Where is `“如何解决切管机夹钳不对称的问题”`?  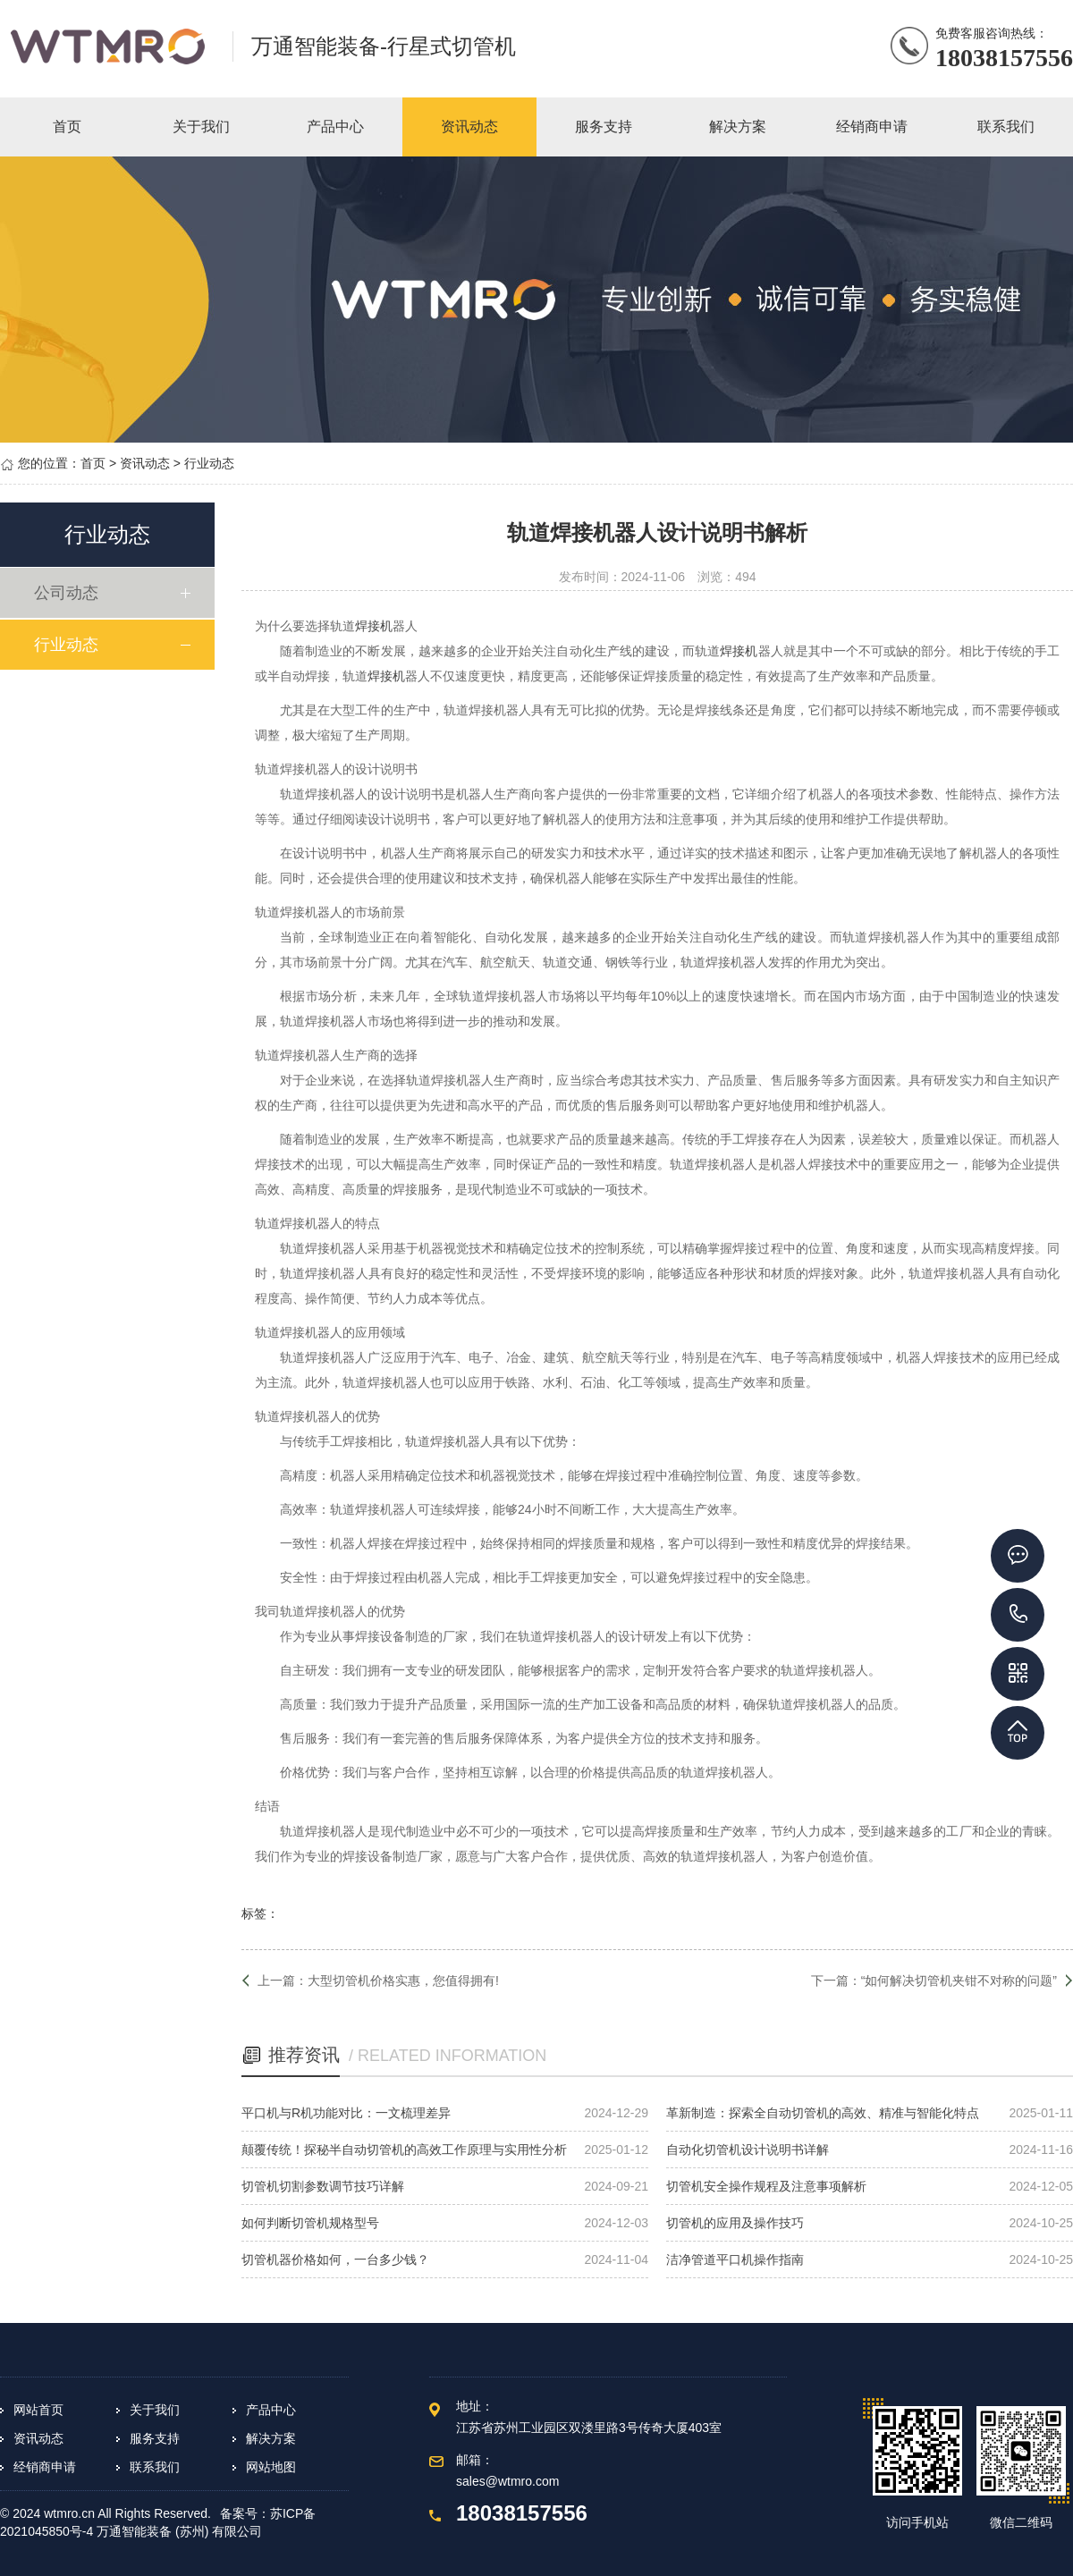
“如何解决切管机夹钳不对称的问题” is located at coordinates (959, 1980).